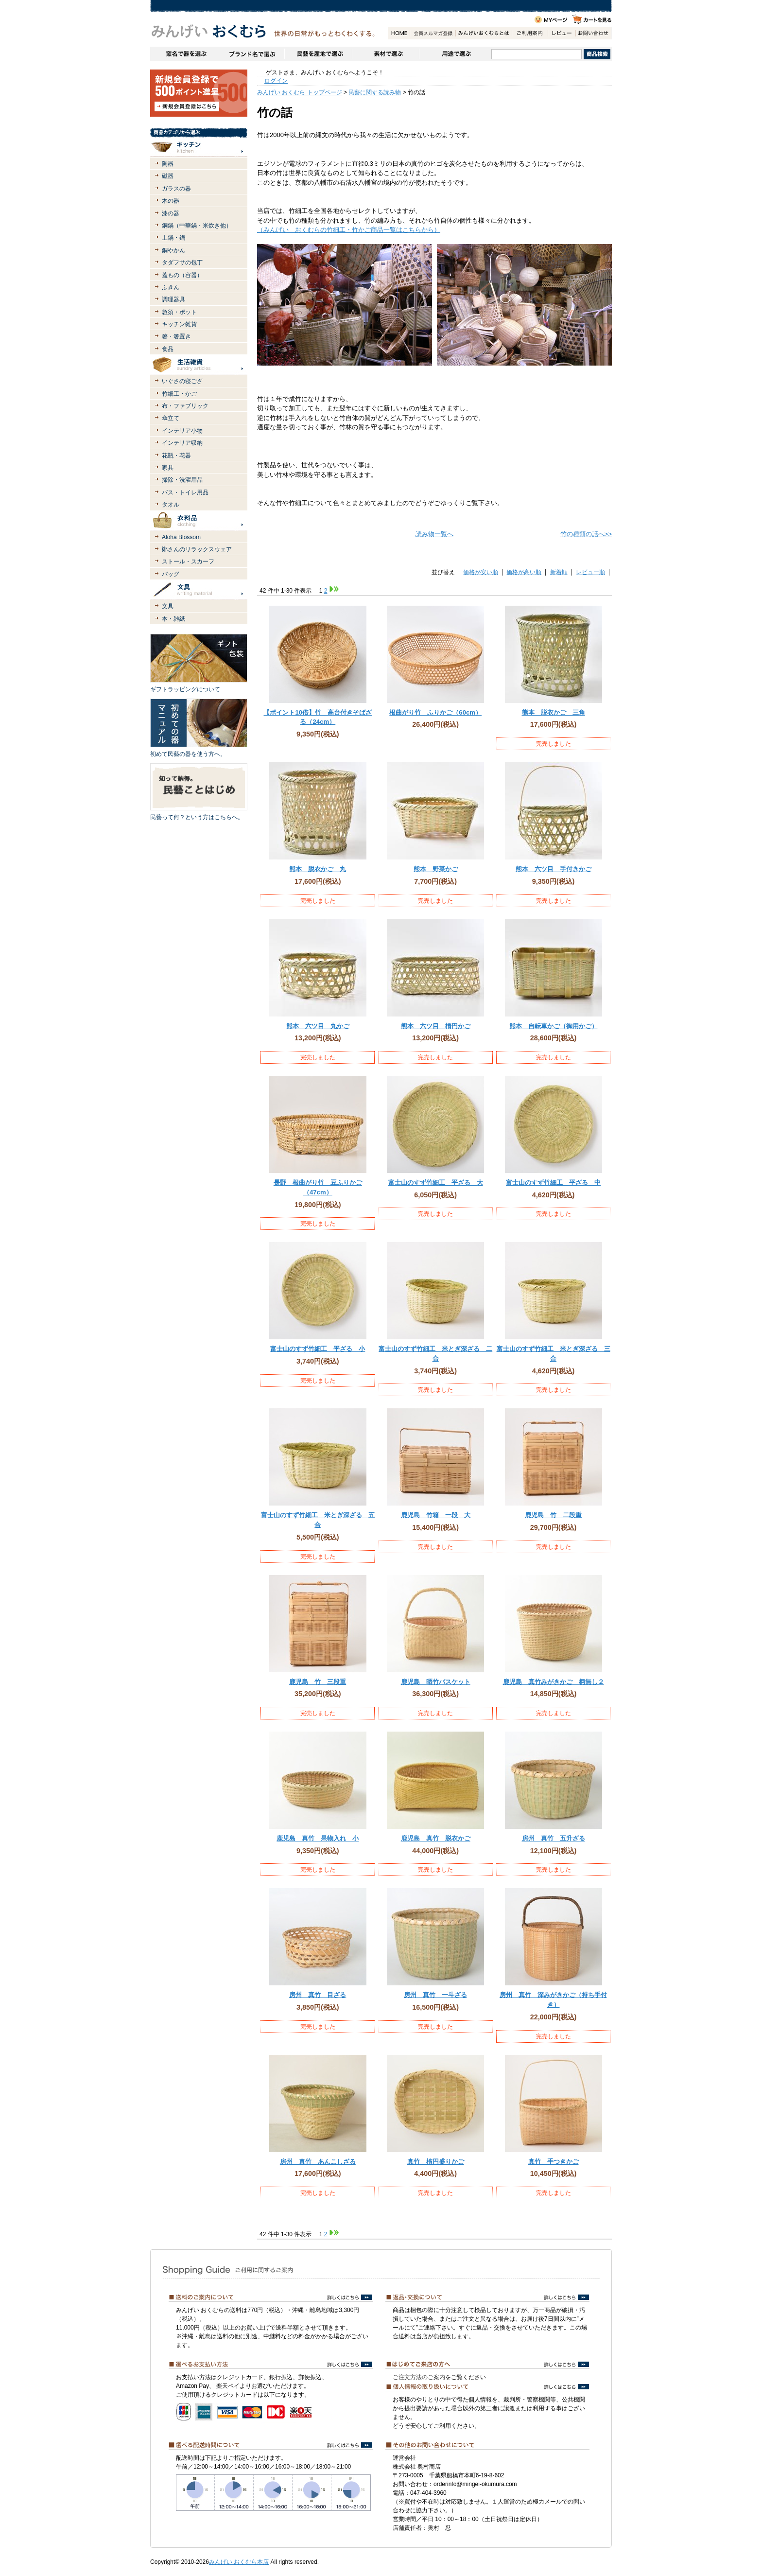  Describe the element at coordinates (167, 606) in the screenshot. I see `文具` at that location.